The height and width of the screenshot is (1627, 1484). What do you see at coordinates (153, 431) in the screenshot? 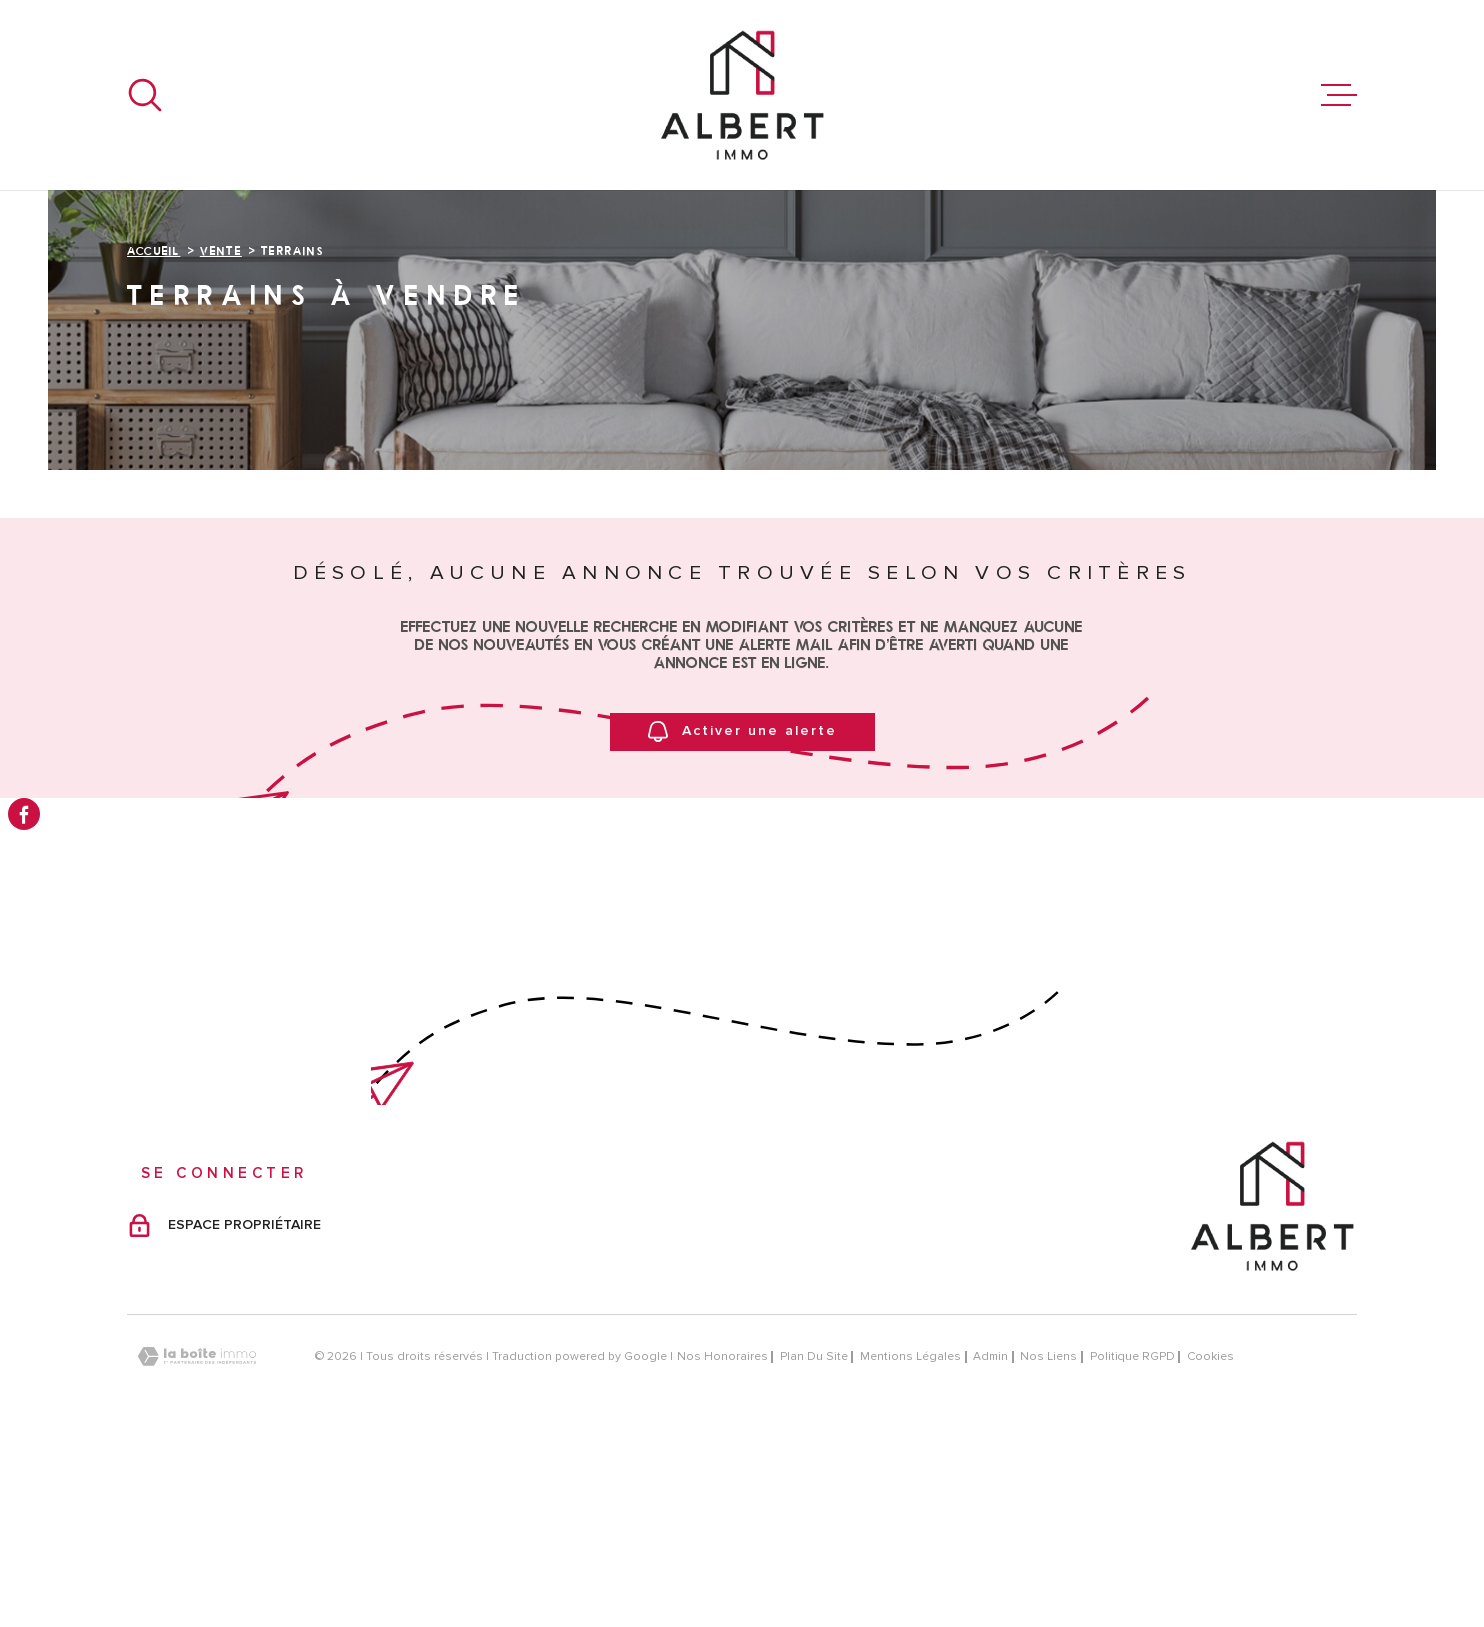
I see `Accueil` at bounding box center [153, 431].